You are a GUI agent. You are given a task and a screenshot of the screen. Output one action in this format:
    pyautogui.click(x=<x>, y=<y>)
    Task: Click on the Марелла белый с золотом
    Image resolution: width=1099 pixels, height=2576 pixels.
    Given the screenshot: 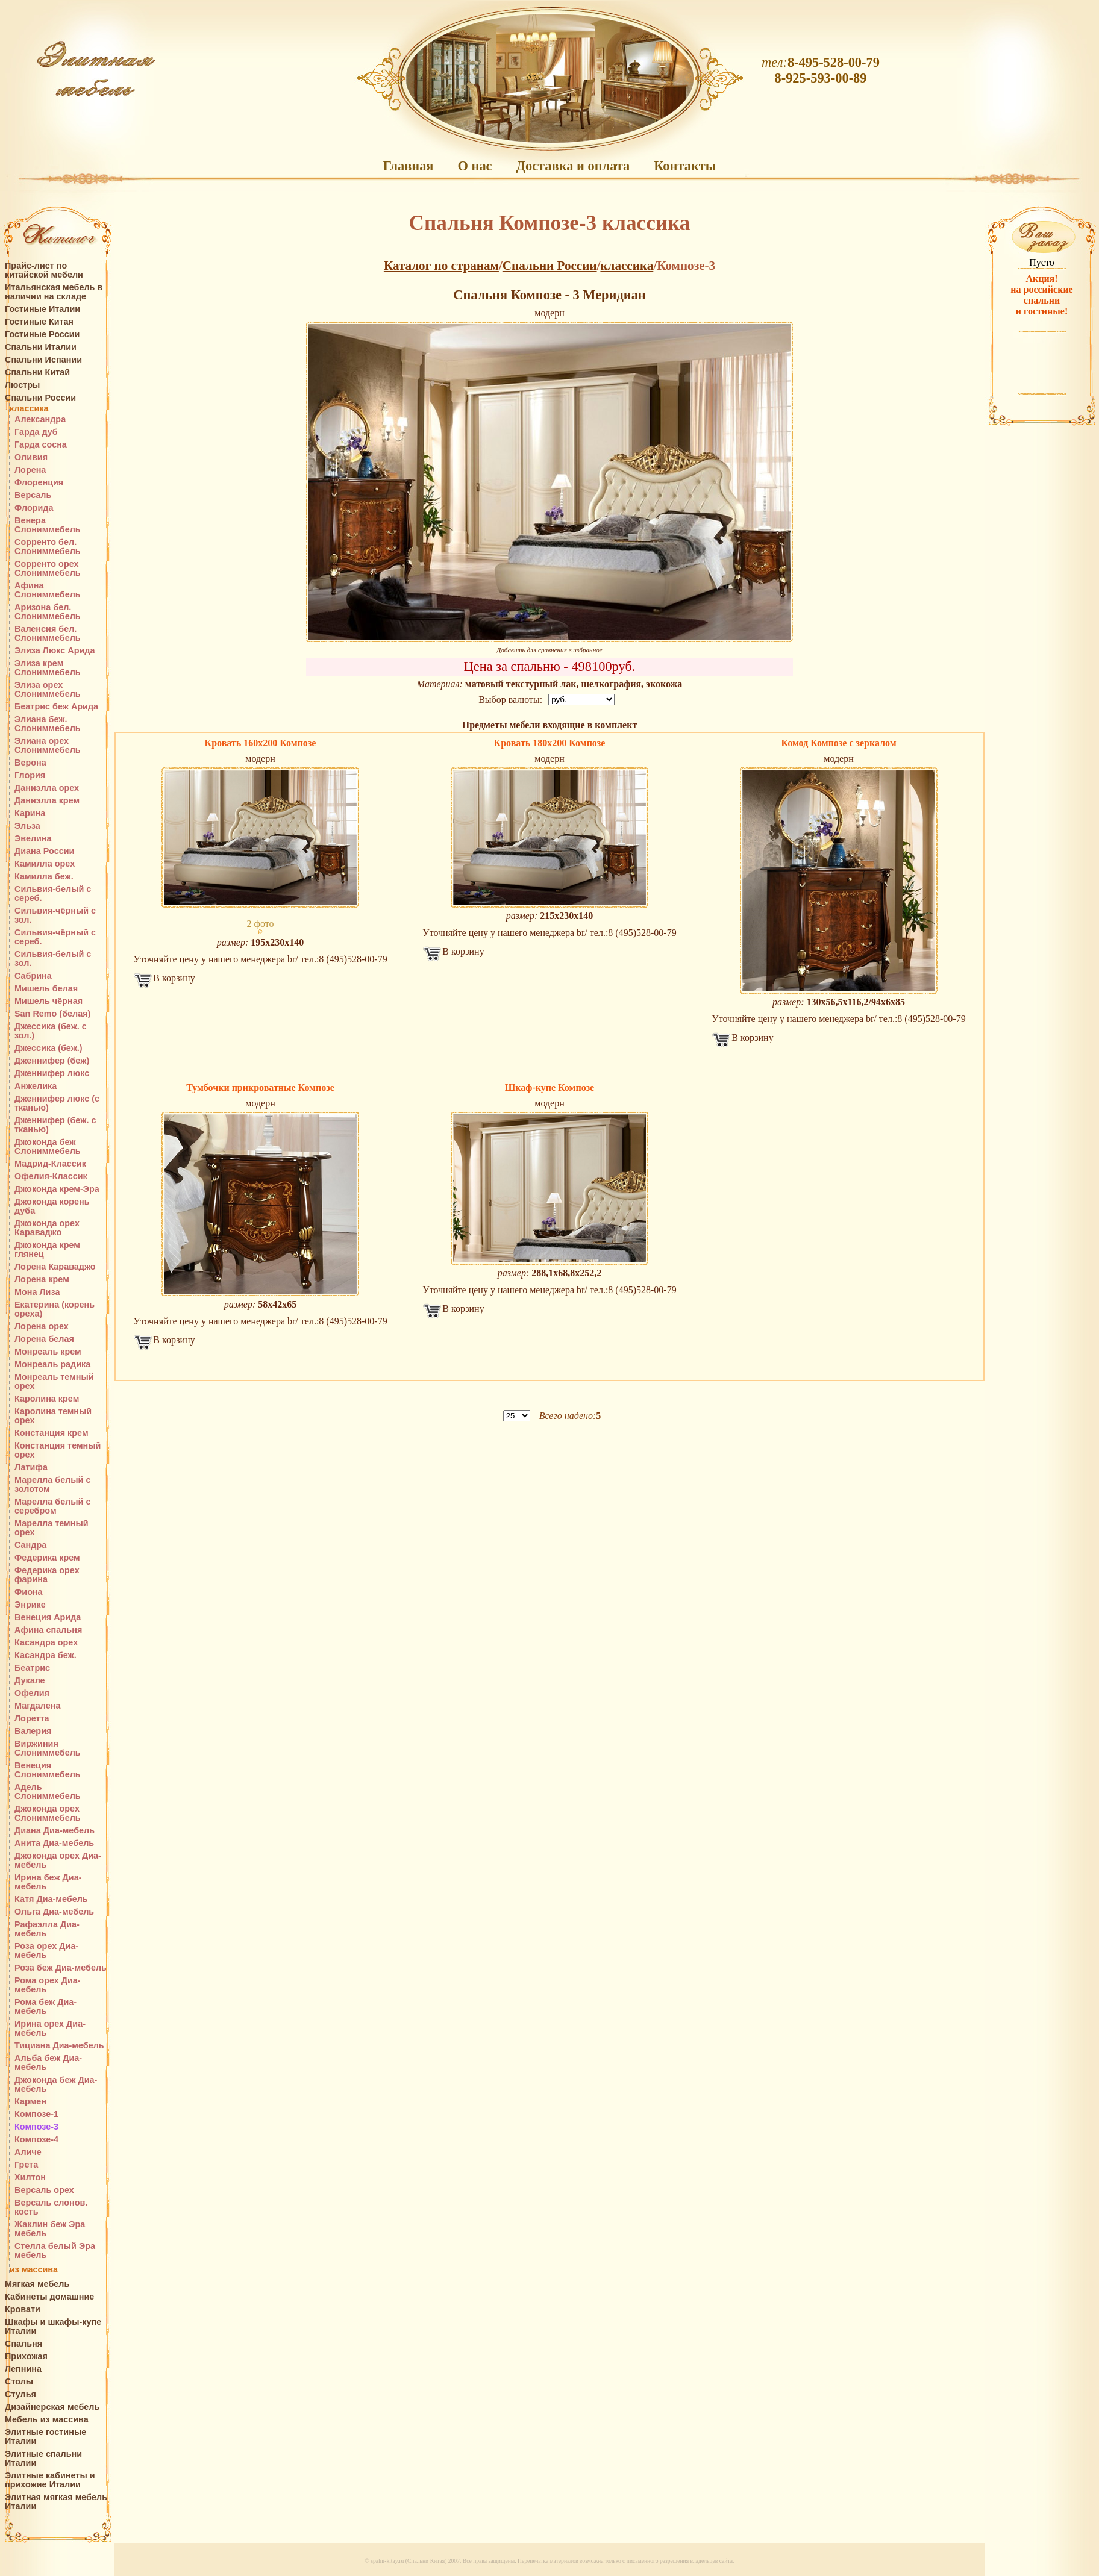 What is the action you would take?
    pyautogui.click(x=52, y=1485)
    